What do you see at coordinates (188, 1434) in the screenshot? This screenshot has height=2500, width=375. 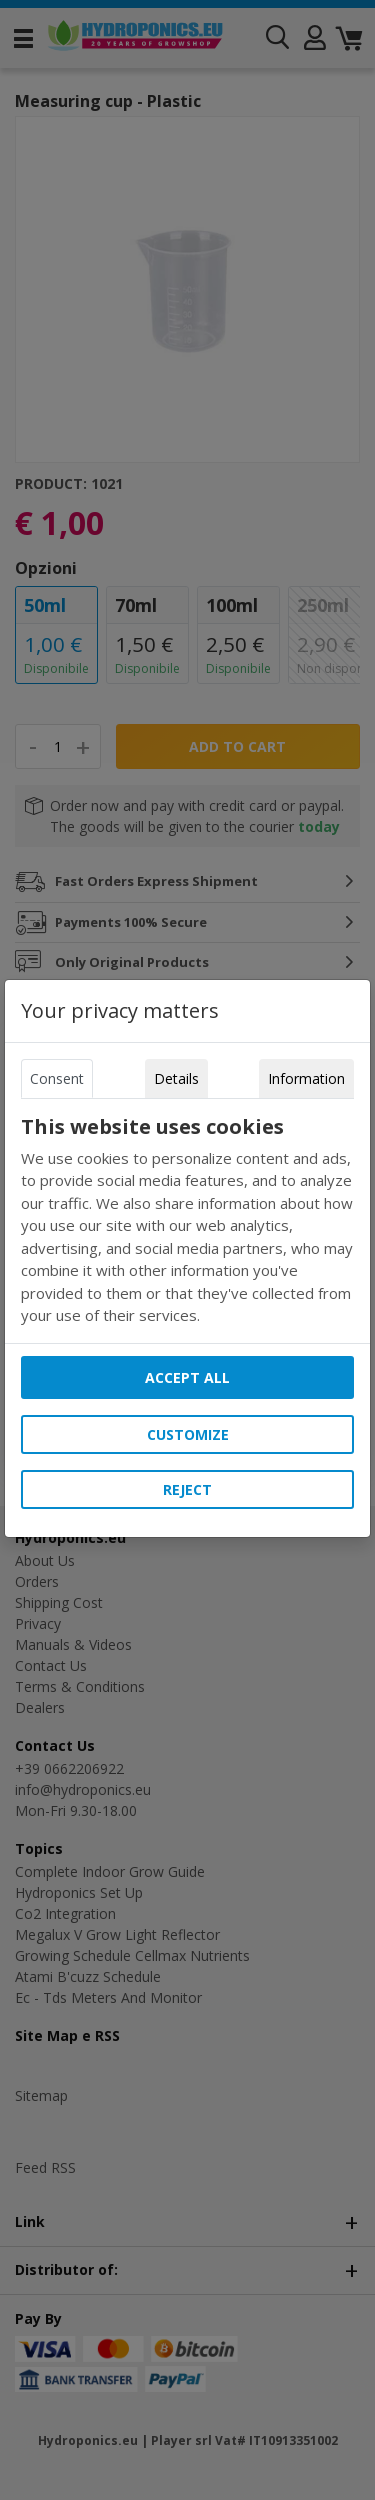 I see `Customize` at bounding box center [188, 1434].